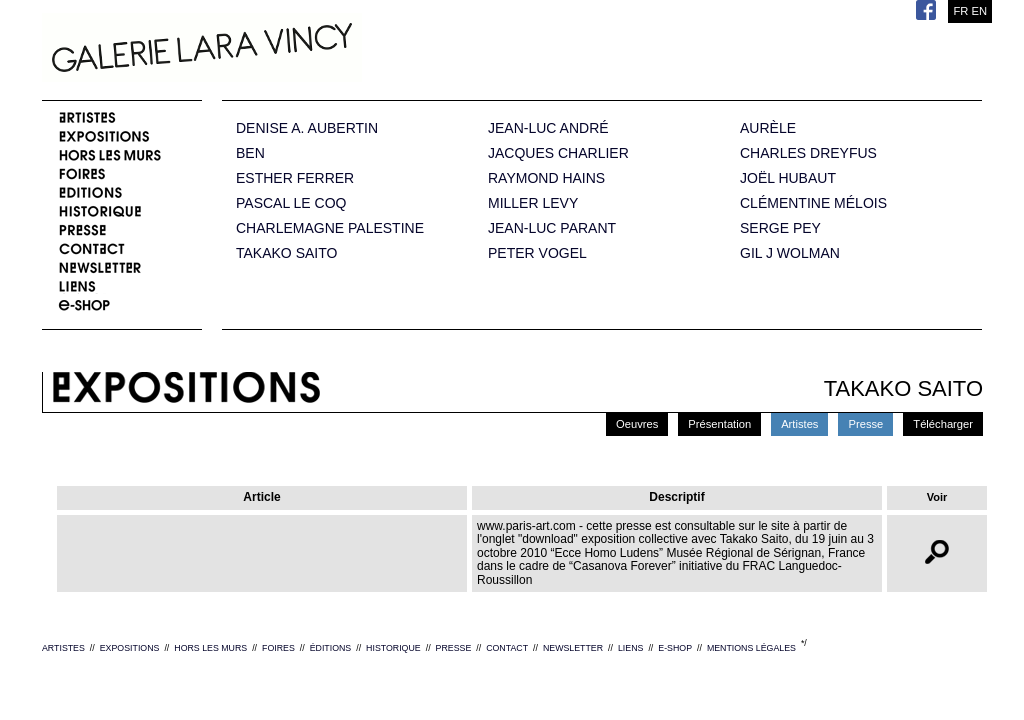 The image size is (1024, 720). What do you see at coordinates (250, 153) in the screenshot?
I see `BEN` at bounding box center [250, 153].